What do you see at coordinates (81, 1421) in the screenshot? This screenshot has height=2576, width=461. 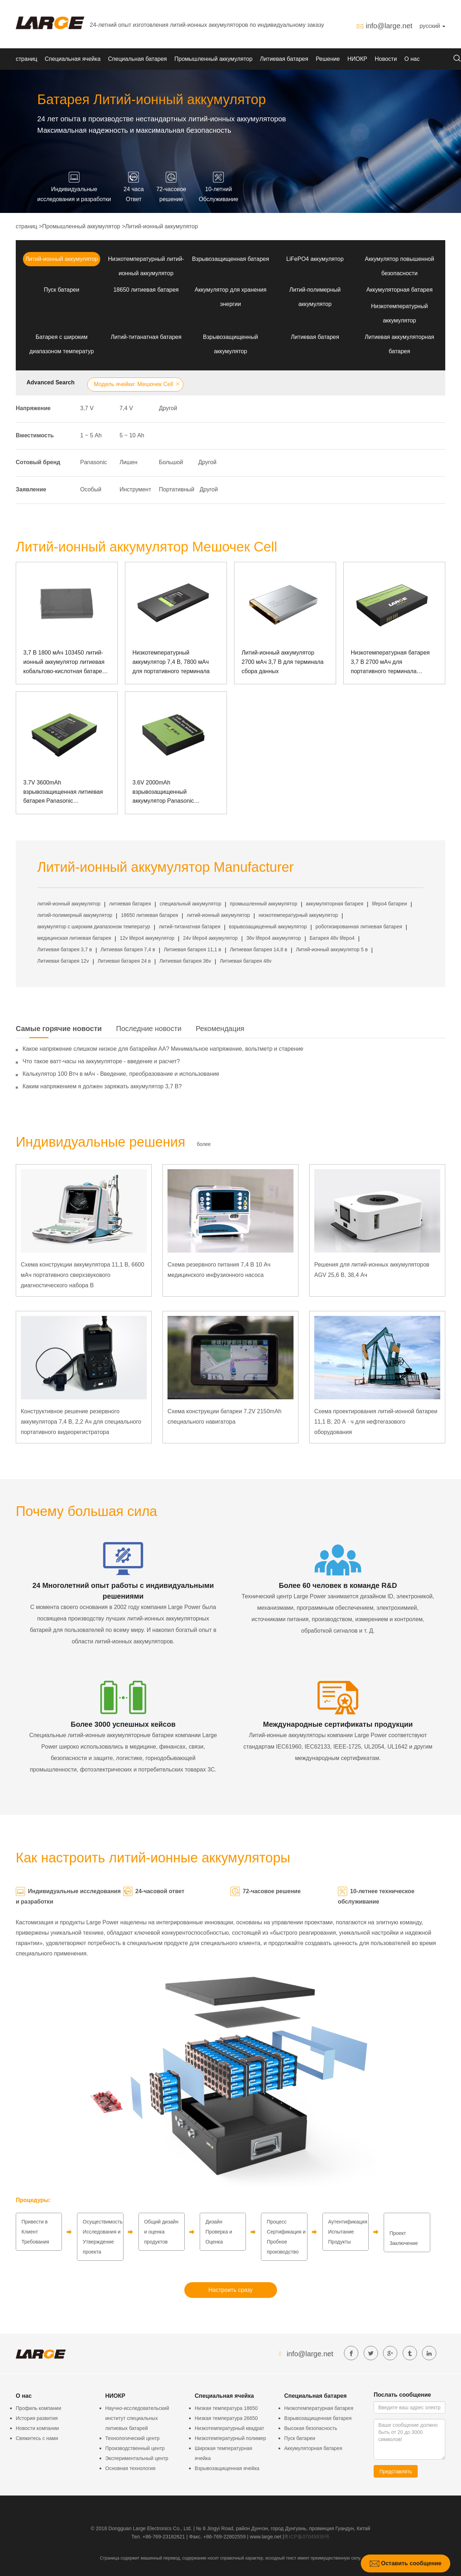 I see `Конструктивное решение резервного аккумулятора 7,4 В, 2,2 Ач для специального портативного видеорегистратора` at bounding box center [81, 1421].